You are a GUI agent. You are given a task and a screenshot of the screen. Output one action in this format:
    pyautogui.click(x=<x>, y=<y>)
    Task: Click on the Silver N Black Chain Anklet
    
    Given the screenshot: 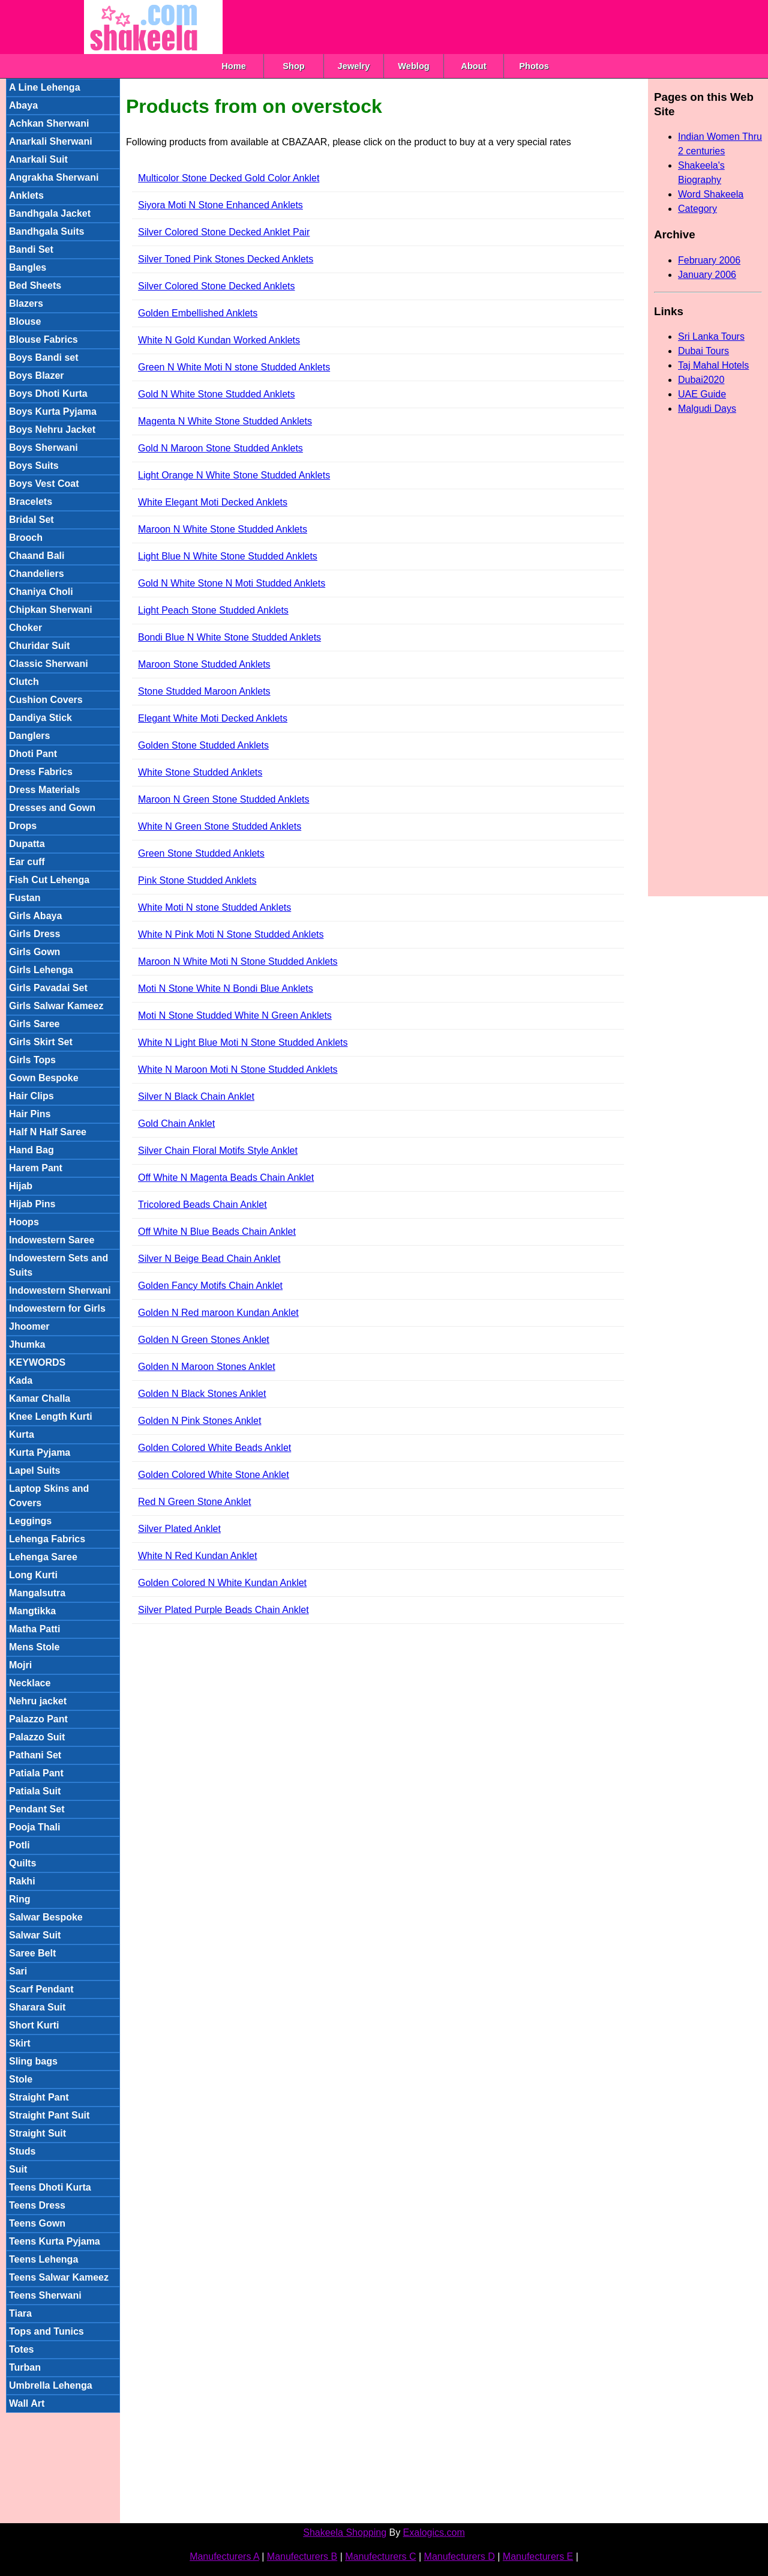 What is the action you would take?
    pyautogui.click(x=196, y=1096)
    